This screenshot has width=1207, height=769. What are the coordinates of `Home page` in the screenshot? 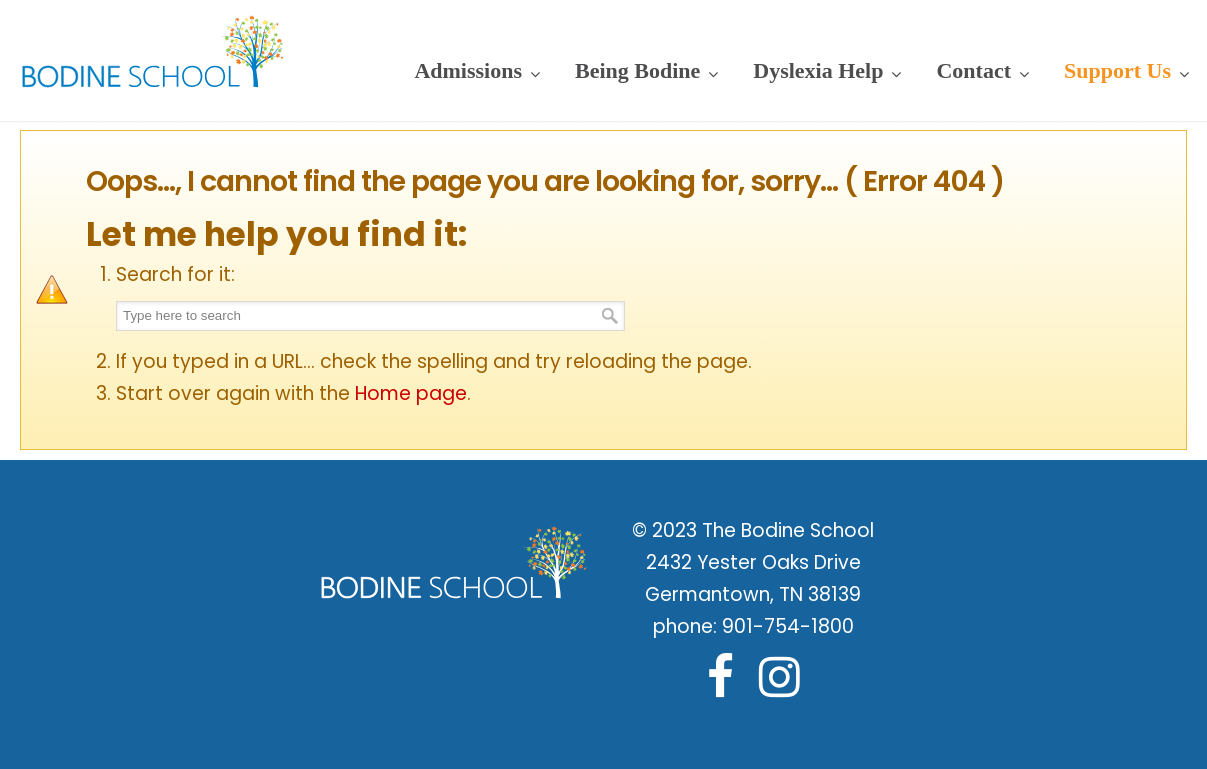 It's located at (411, 393).